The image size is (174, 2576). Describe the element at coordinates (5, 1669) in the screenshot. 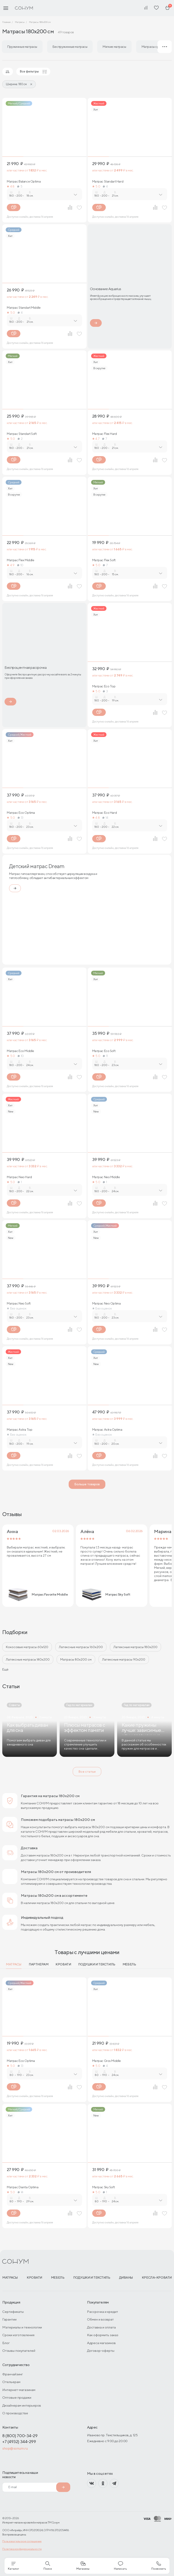

I see `Ещё` at that location.